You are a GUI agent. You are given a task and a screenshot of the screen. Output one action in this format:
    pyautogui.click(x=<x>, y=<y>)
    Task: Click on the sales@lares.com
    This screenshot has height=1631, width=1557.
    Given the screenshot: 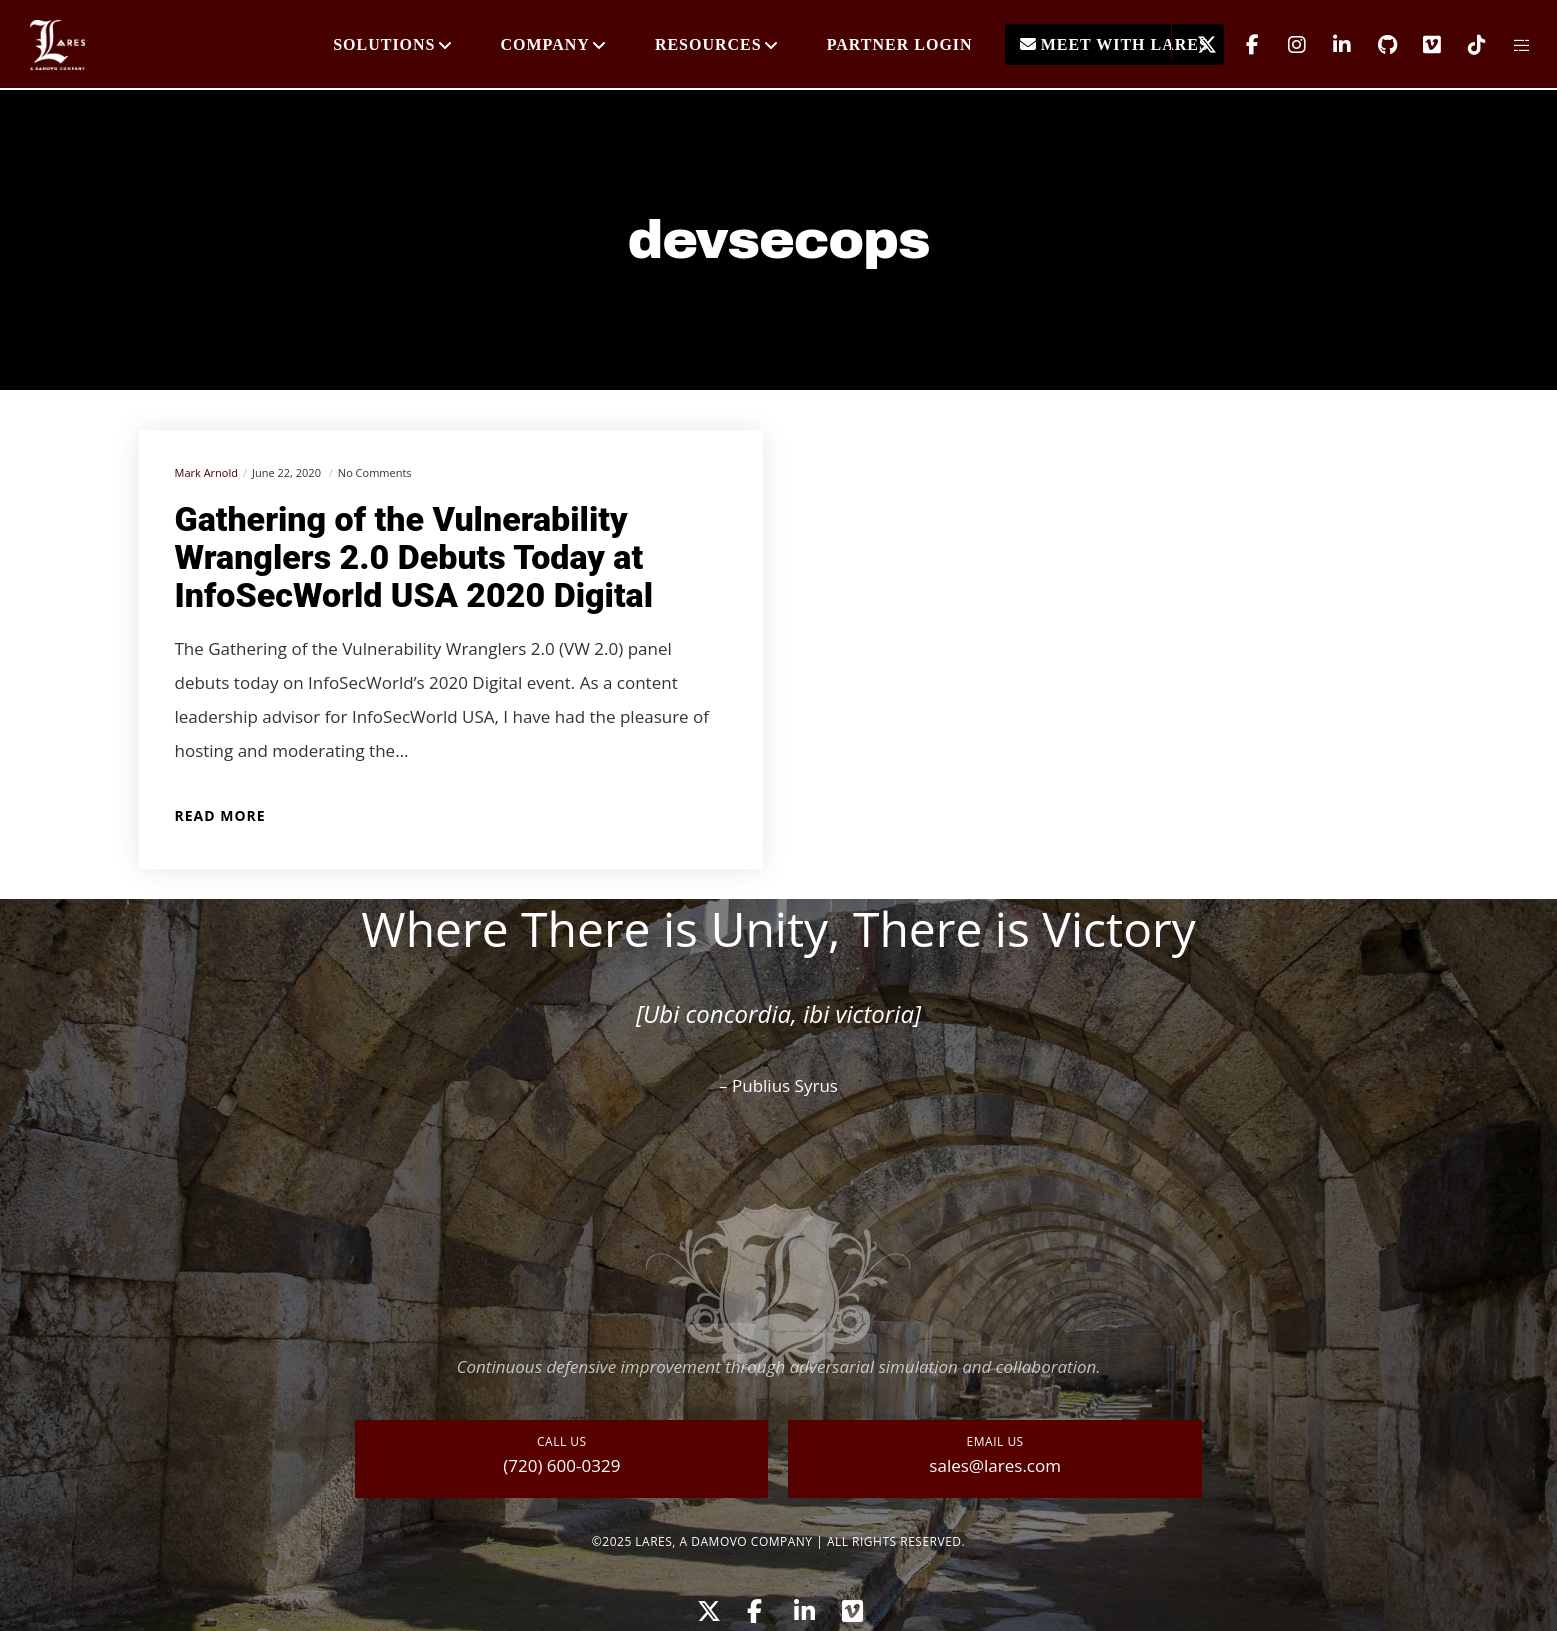 What is the action you would take?
    pyautogui.click(x=995, y=1465)
    